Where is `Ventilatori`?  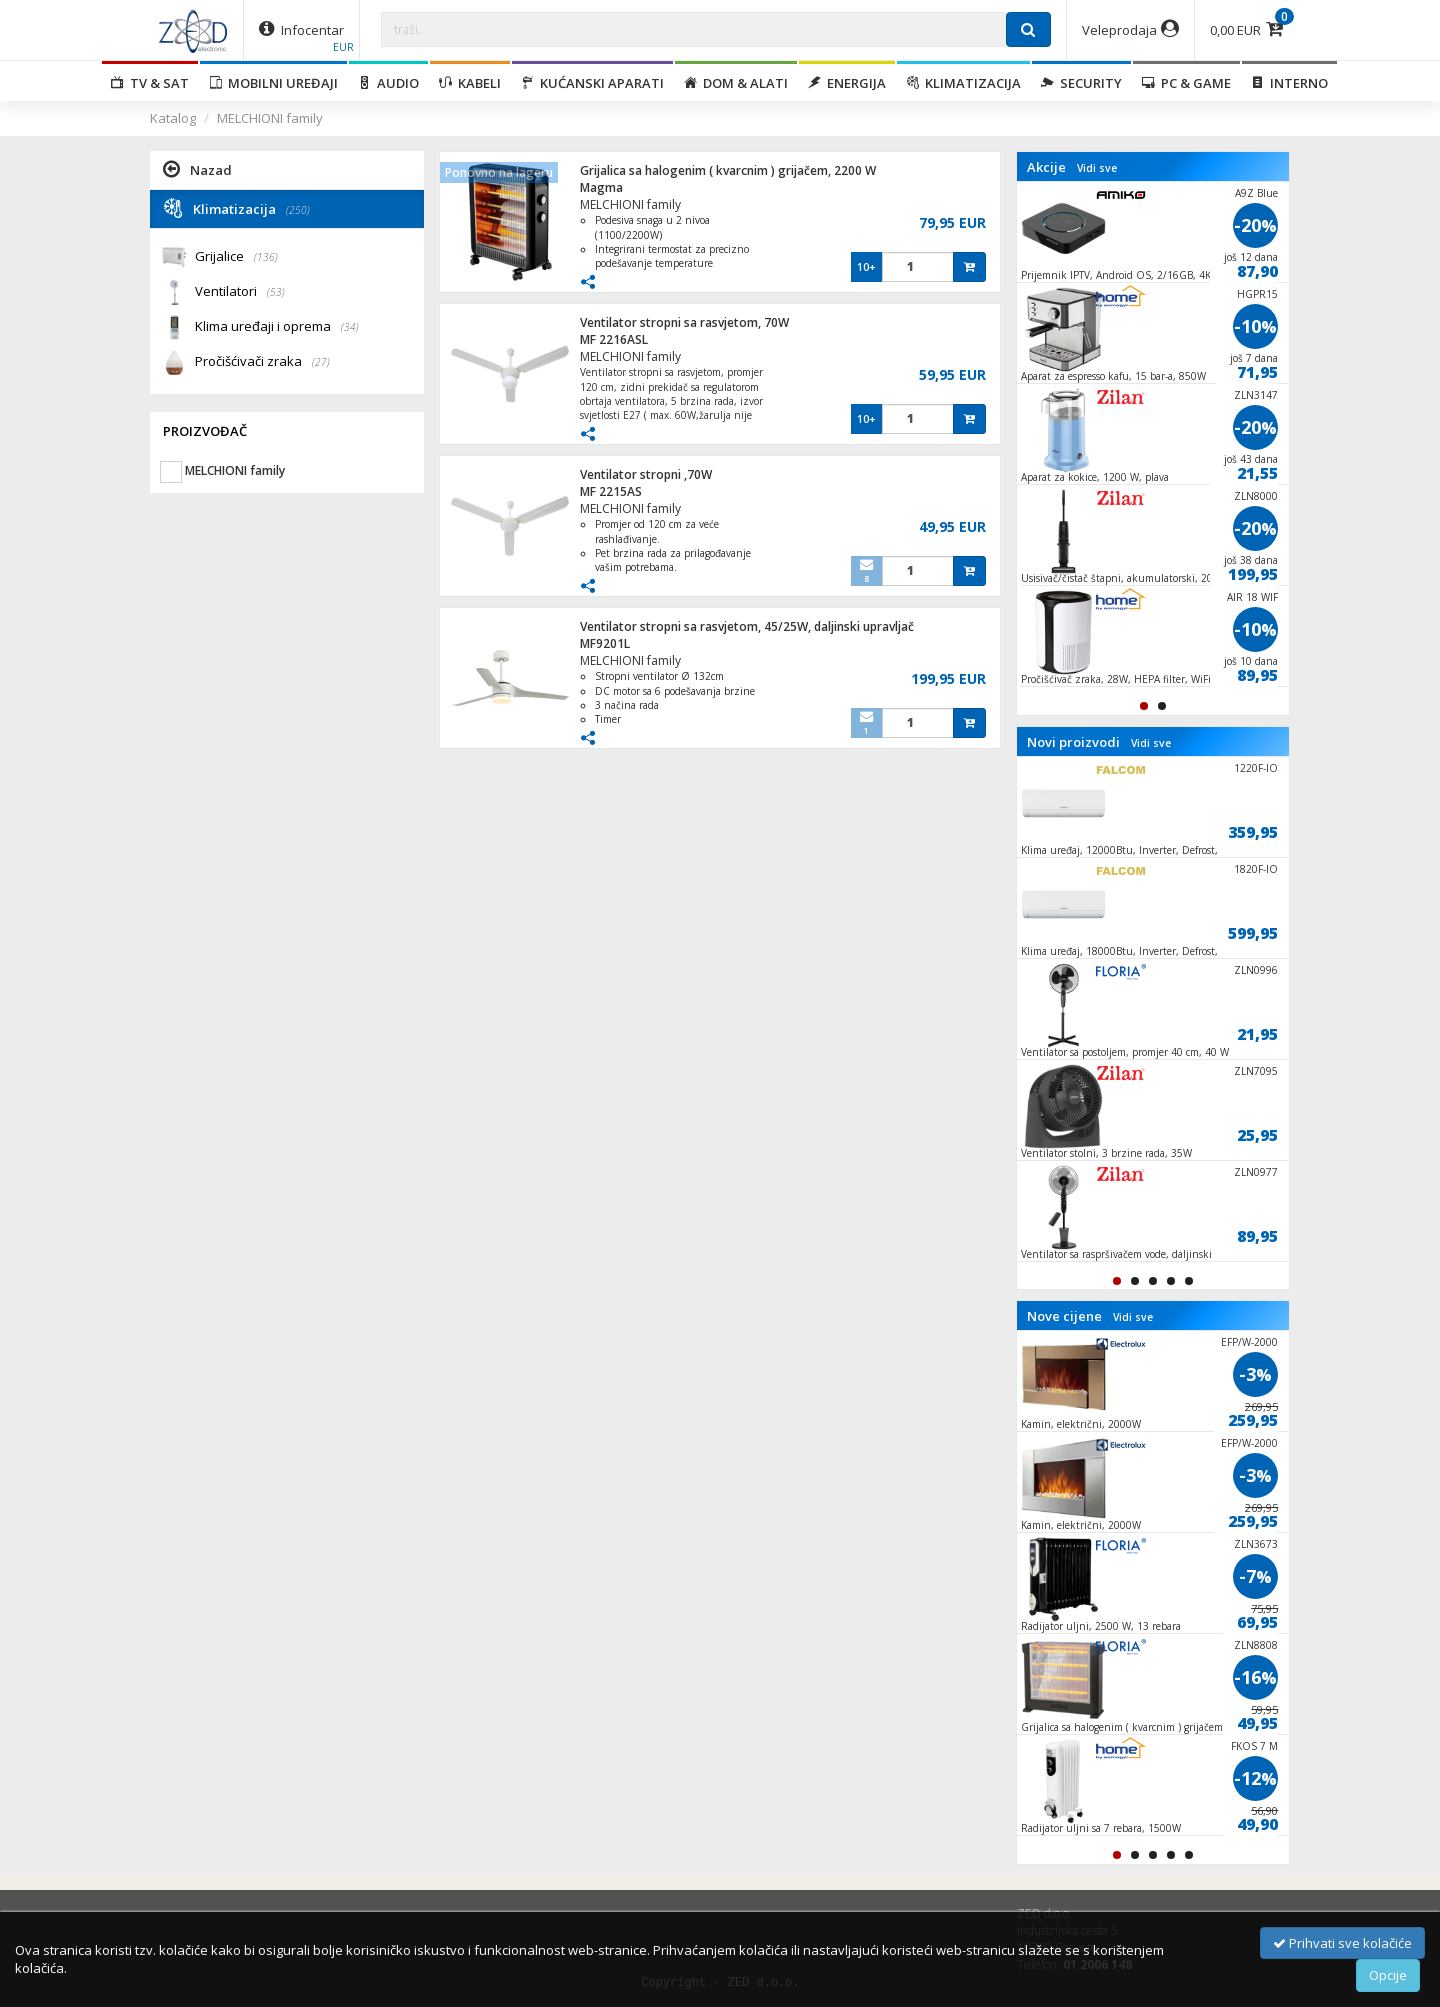
Ventilatori is located at coordinates (240, 292).